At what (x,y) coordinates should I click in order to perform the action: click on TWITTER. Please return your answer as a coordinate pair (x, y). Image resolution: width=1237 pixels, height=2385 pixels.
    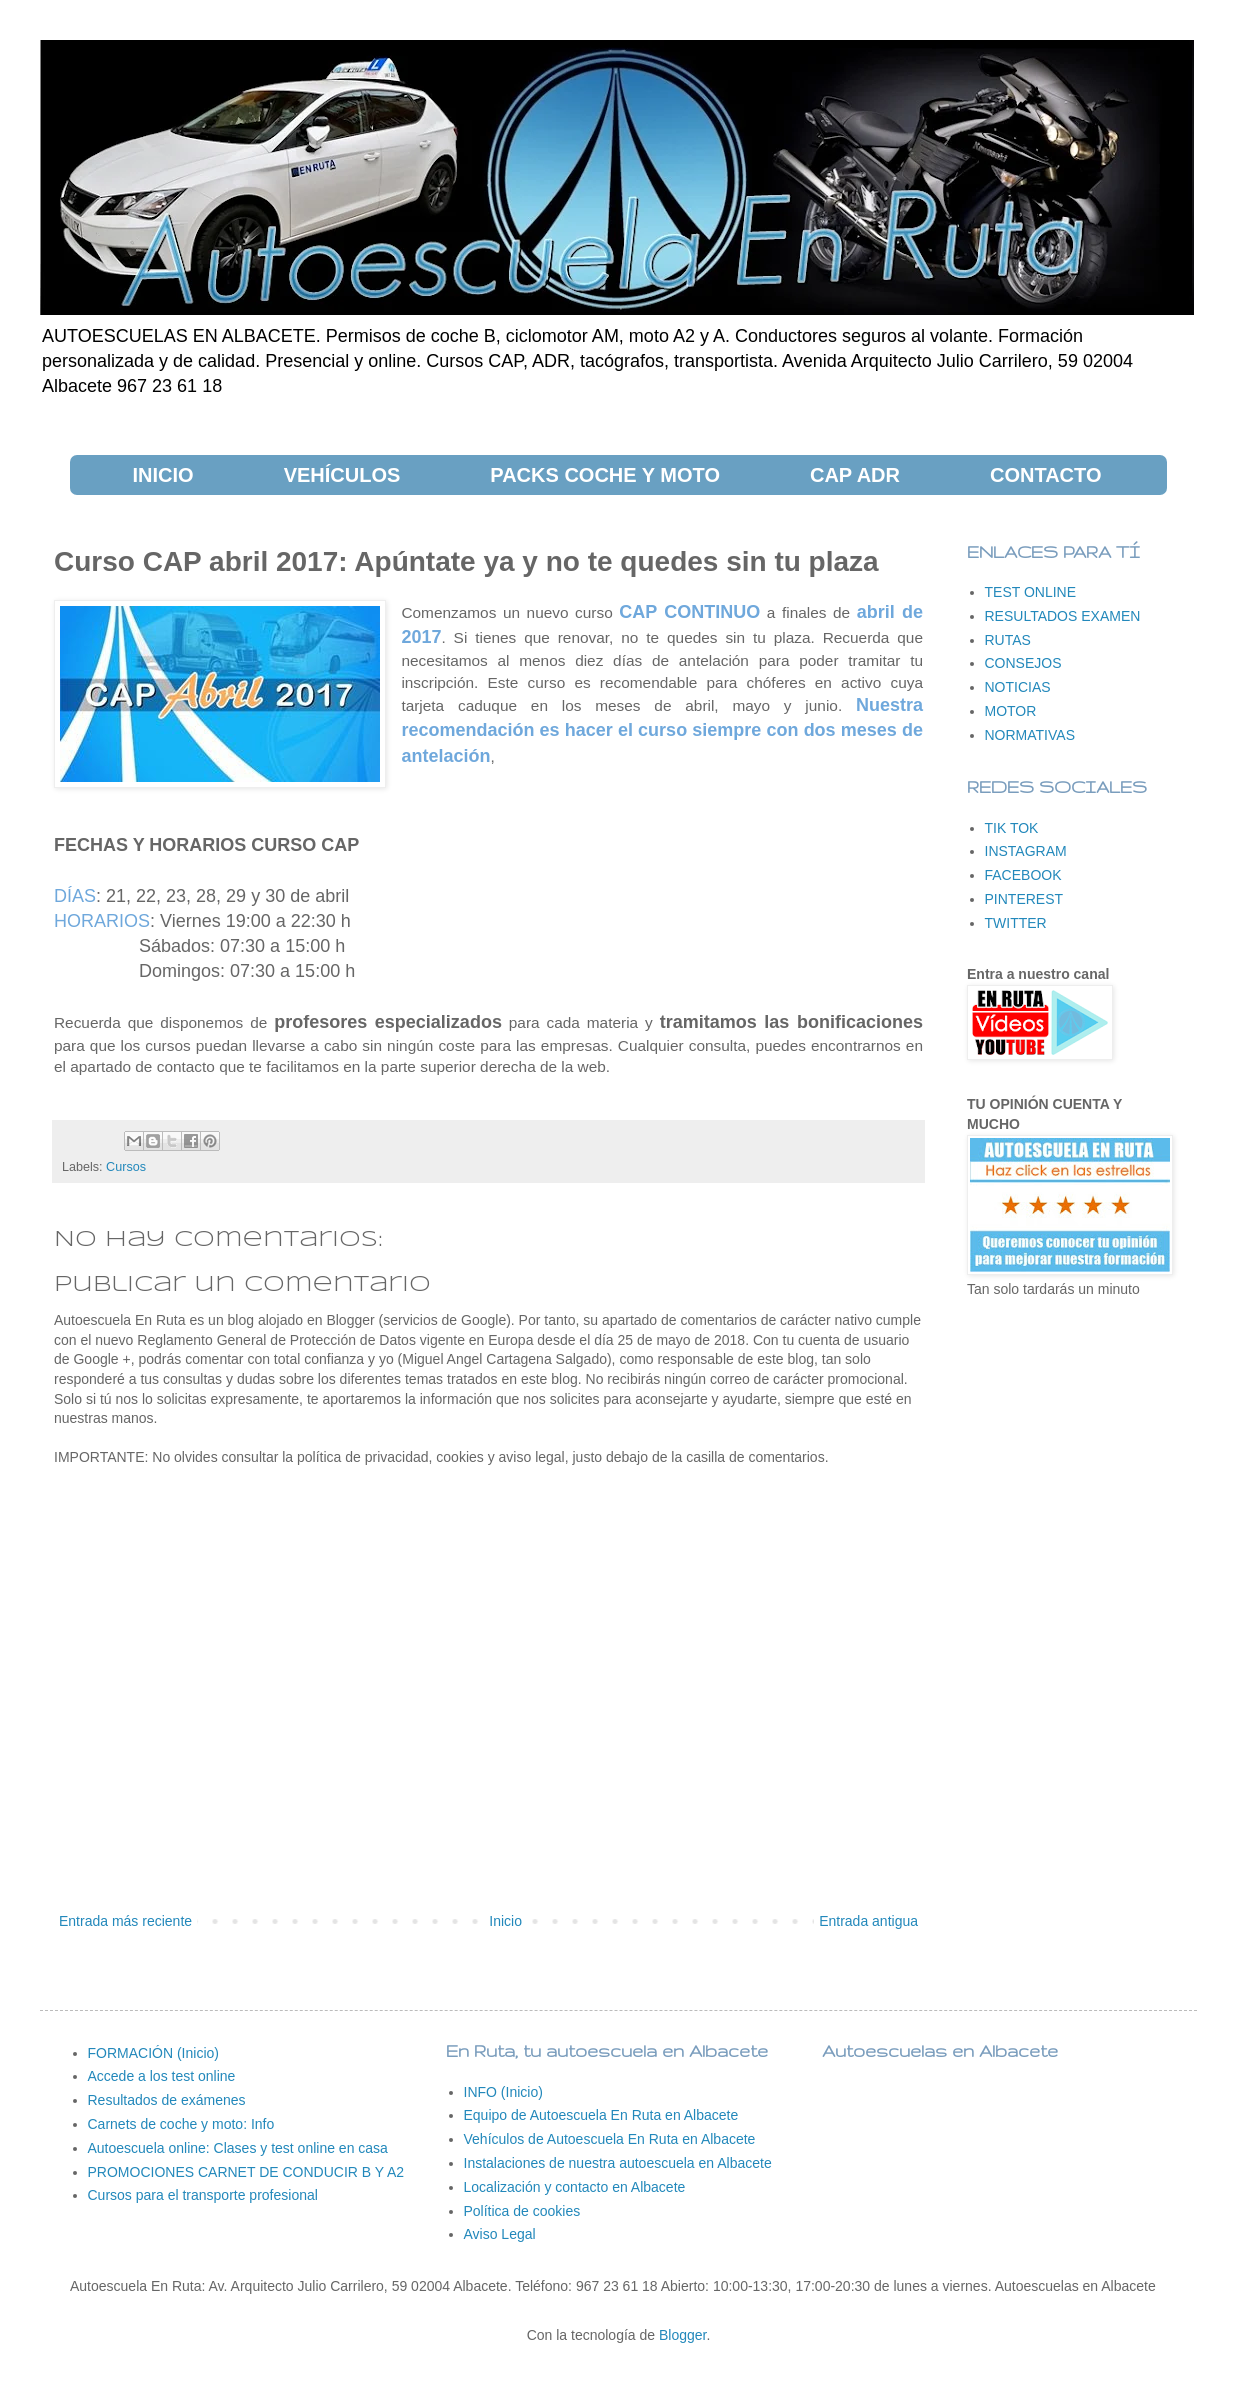
    Looking at the image, I should click on (1016, 923).